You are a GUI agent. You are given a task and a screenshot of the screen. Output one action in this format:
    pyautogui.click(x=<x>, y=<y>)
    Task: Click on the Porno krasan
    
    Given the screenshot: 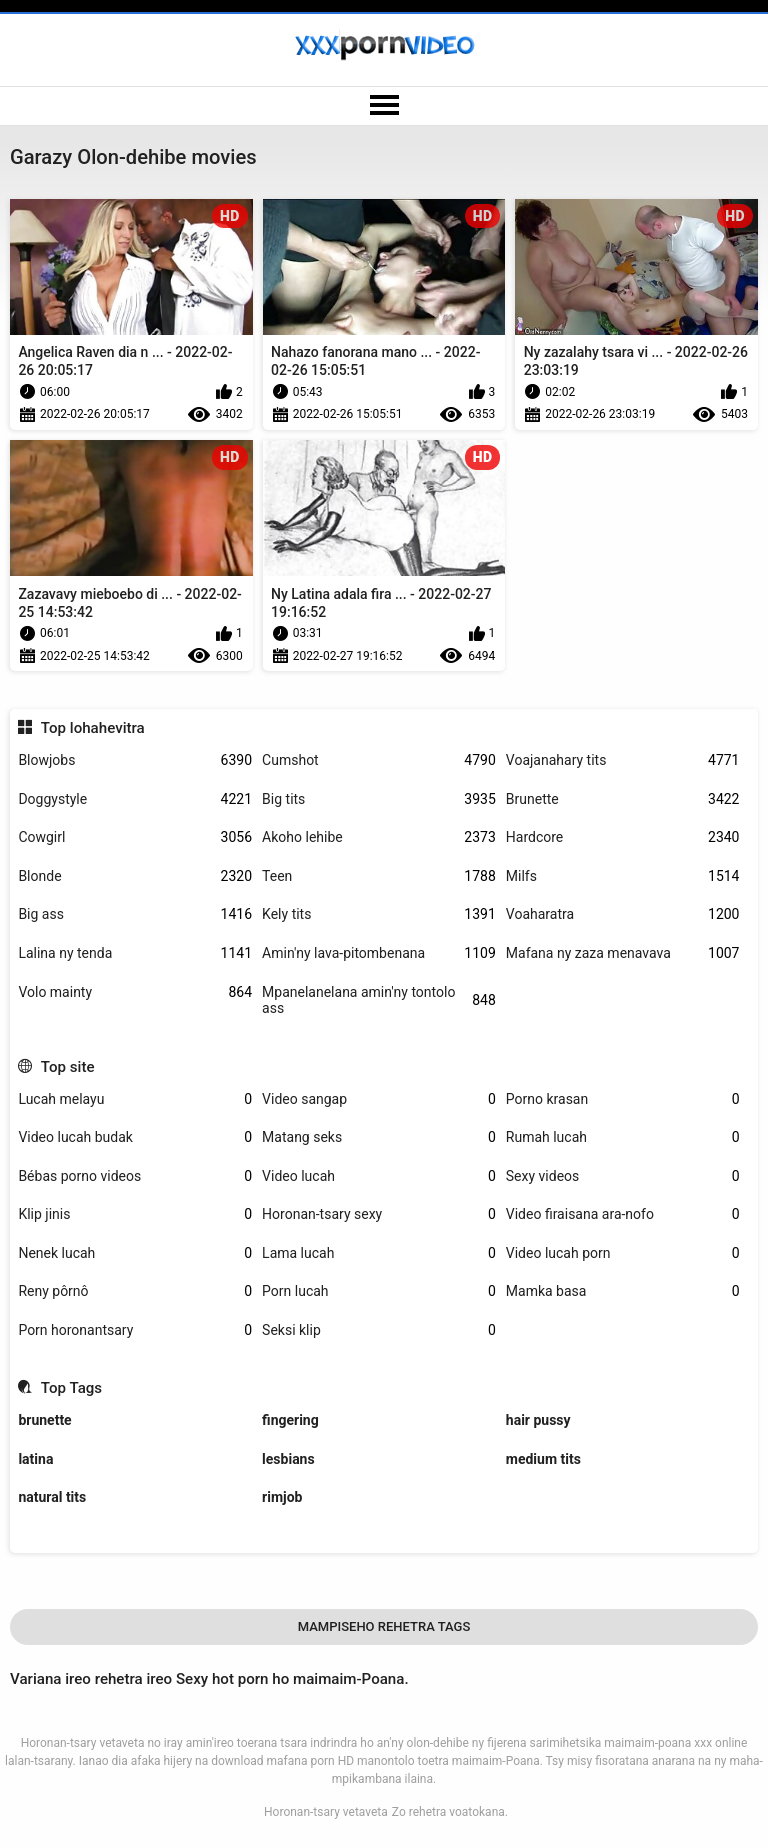 What is the action you would take?
    pyautogui.click(x=623, y=1099)
    